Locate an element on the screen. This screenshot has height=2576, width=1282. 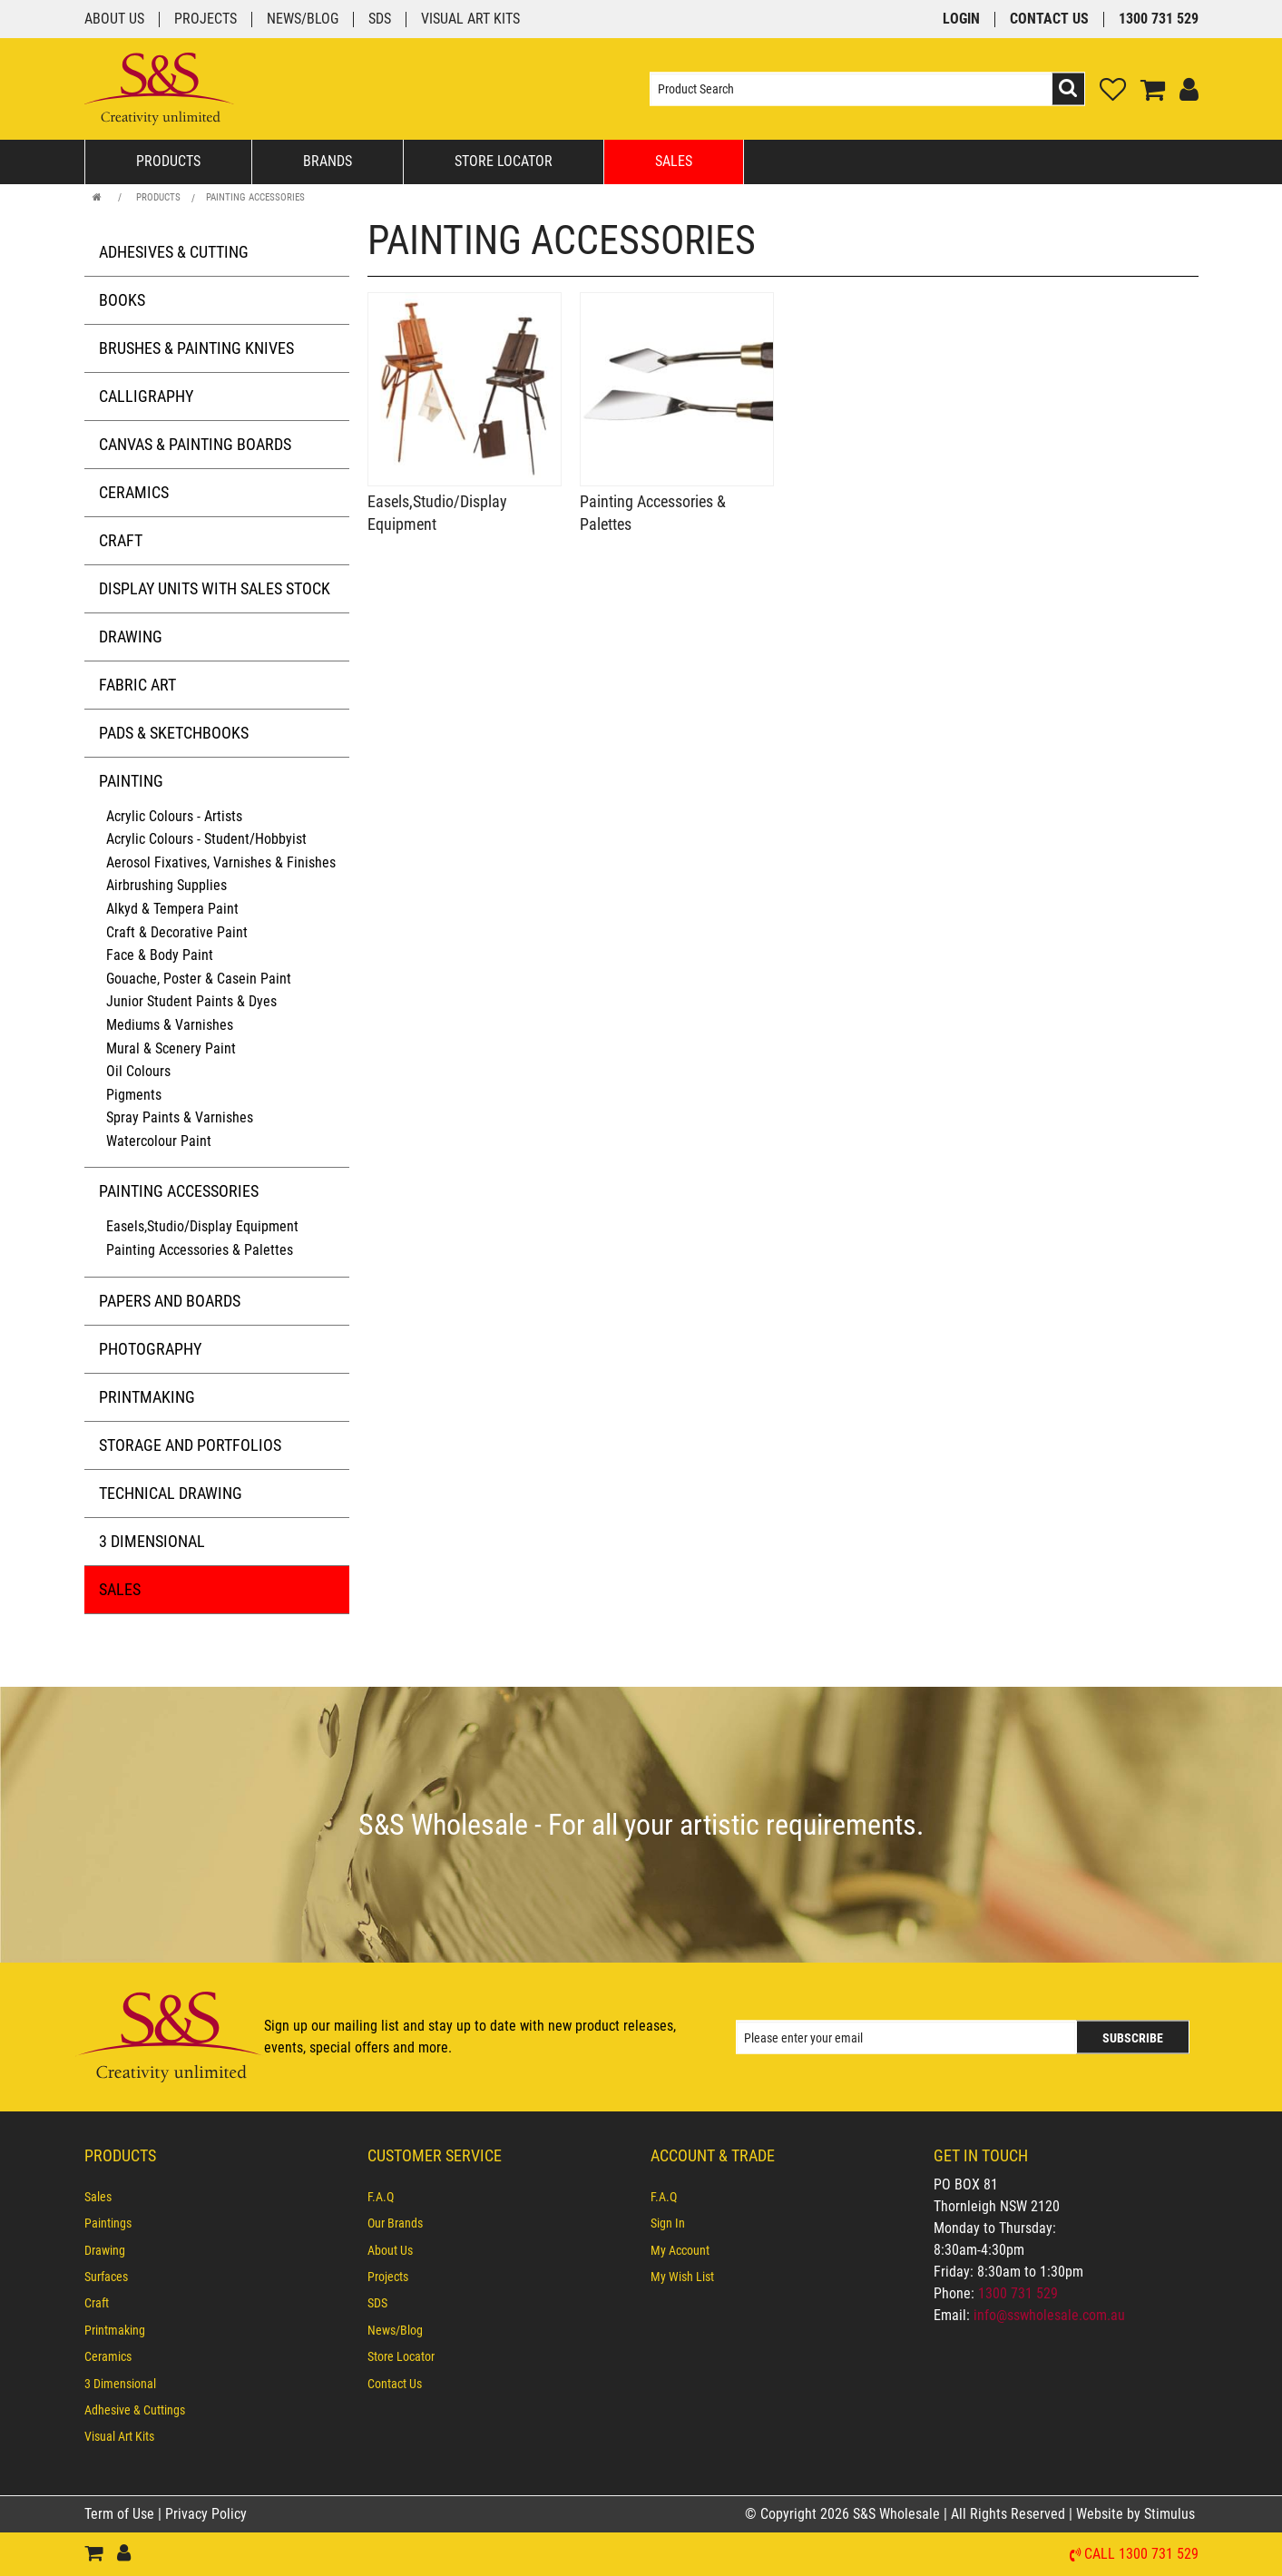
Call 1300 731 529 is located at coordinates (1141, 2554).